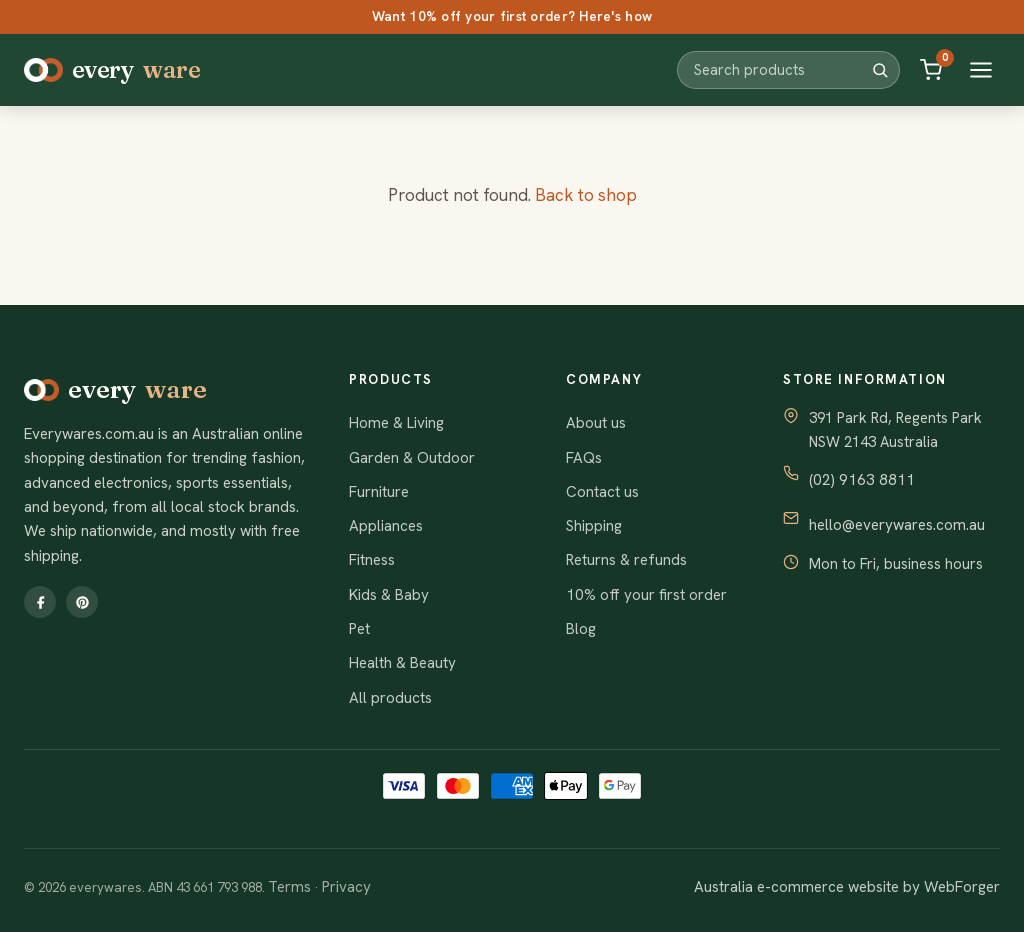 The height and width of the screenshot is (932, 1024). Describe the element at coordinates (412, 458) in the screenshot. I see `Garden & Outdoor` at that location.